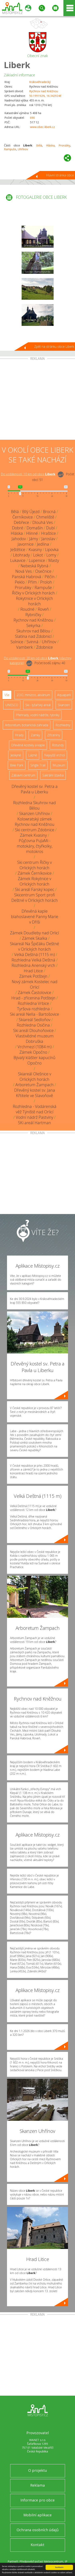  I want to click on Ski centrum Zdobnice, so click(34, 829).